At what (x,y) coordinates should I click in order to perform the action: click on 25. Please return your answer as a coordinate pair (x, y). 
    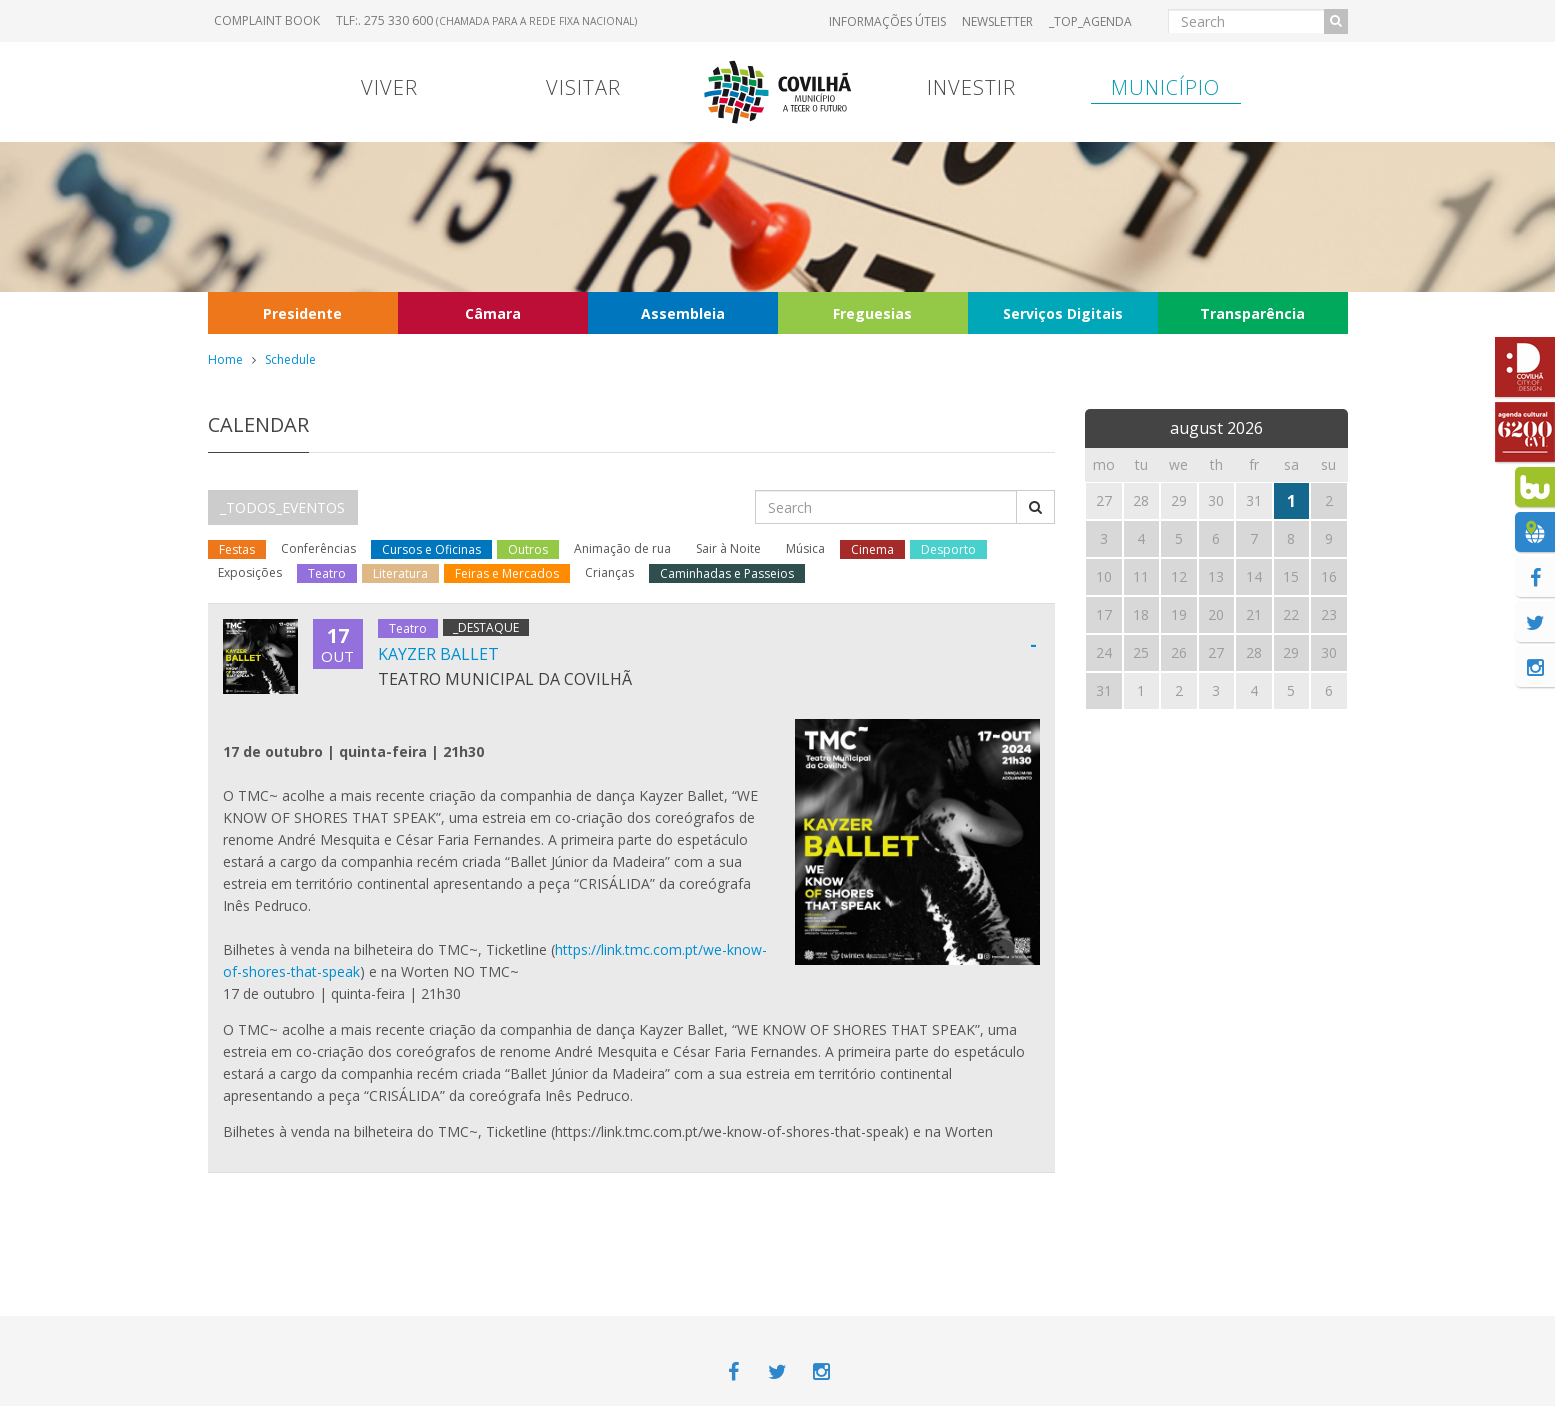
    Looking at the image, I should click on (1141, 652).